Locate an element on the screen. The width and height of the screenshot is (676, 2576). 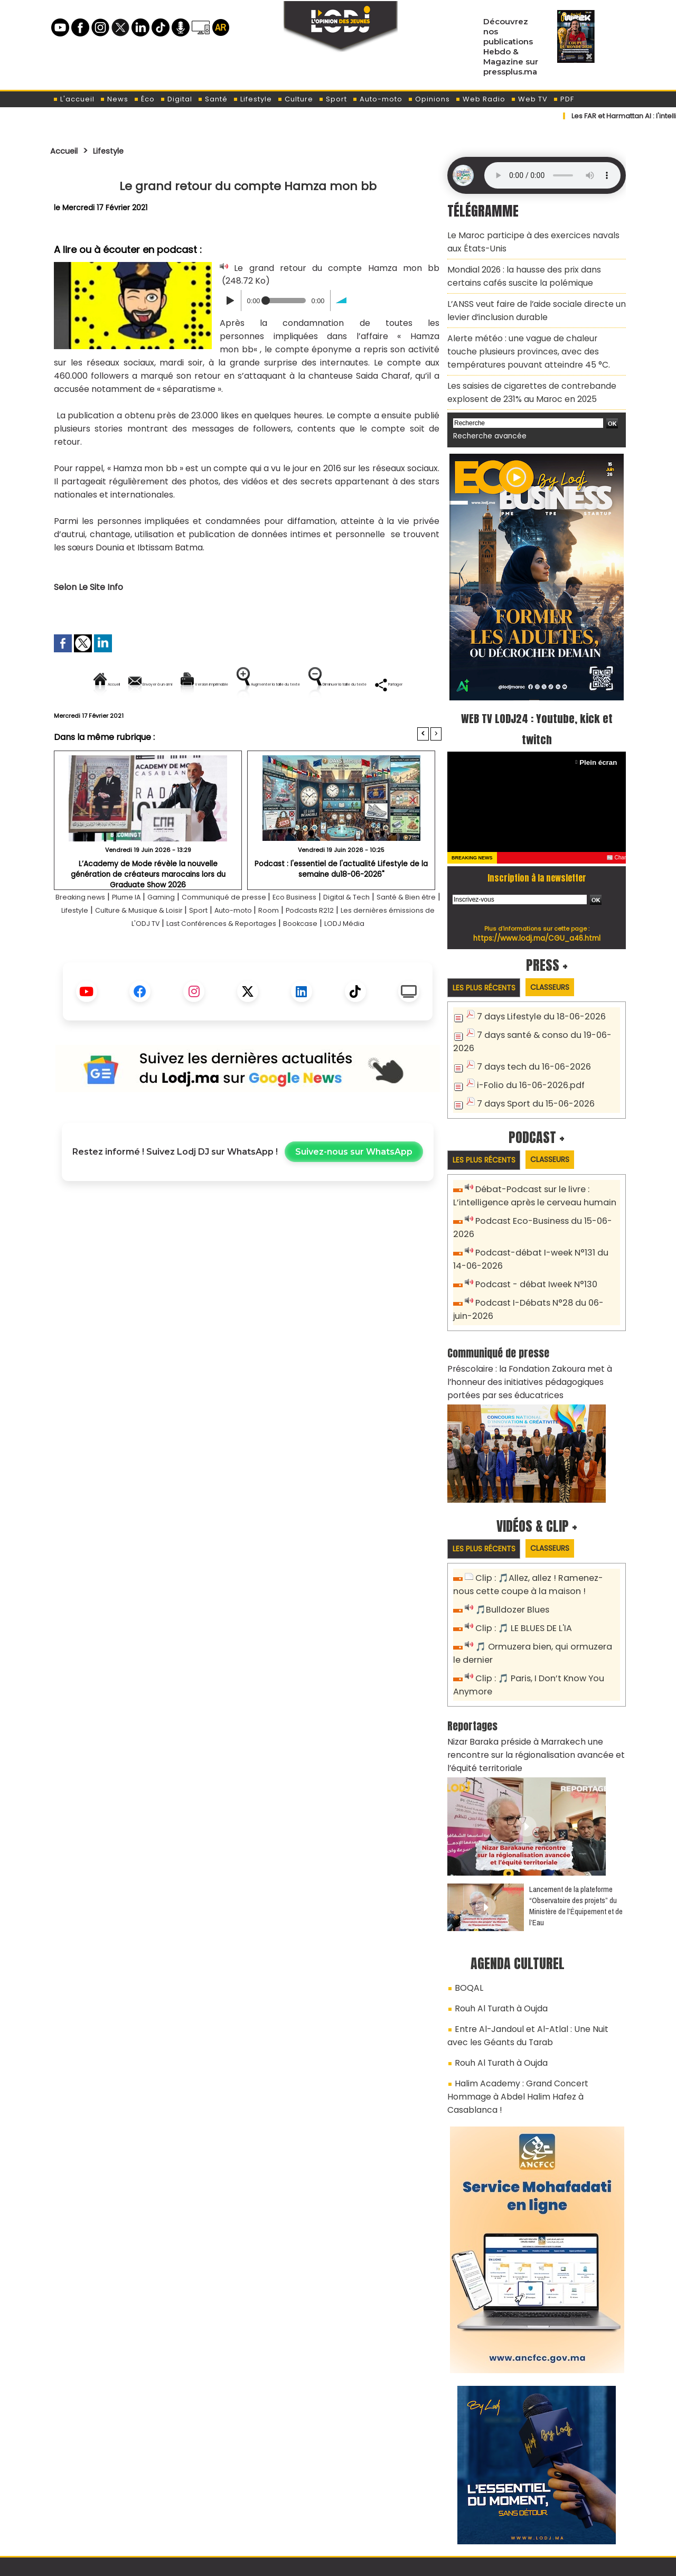
Suivez-nous sur WhatsApp is located at coordinates (353, 1201).